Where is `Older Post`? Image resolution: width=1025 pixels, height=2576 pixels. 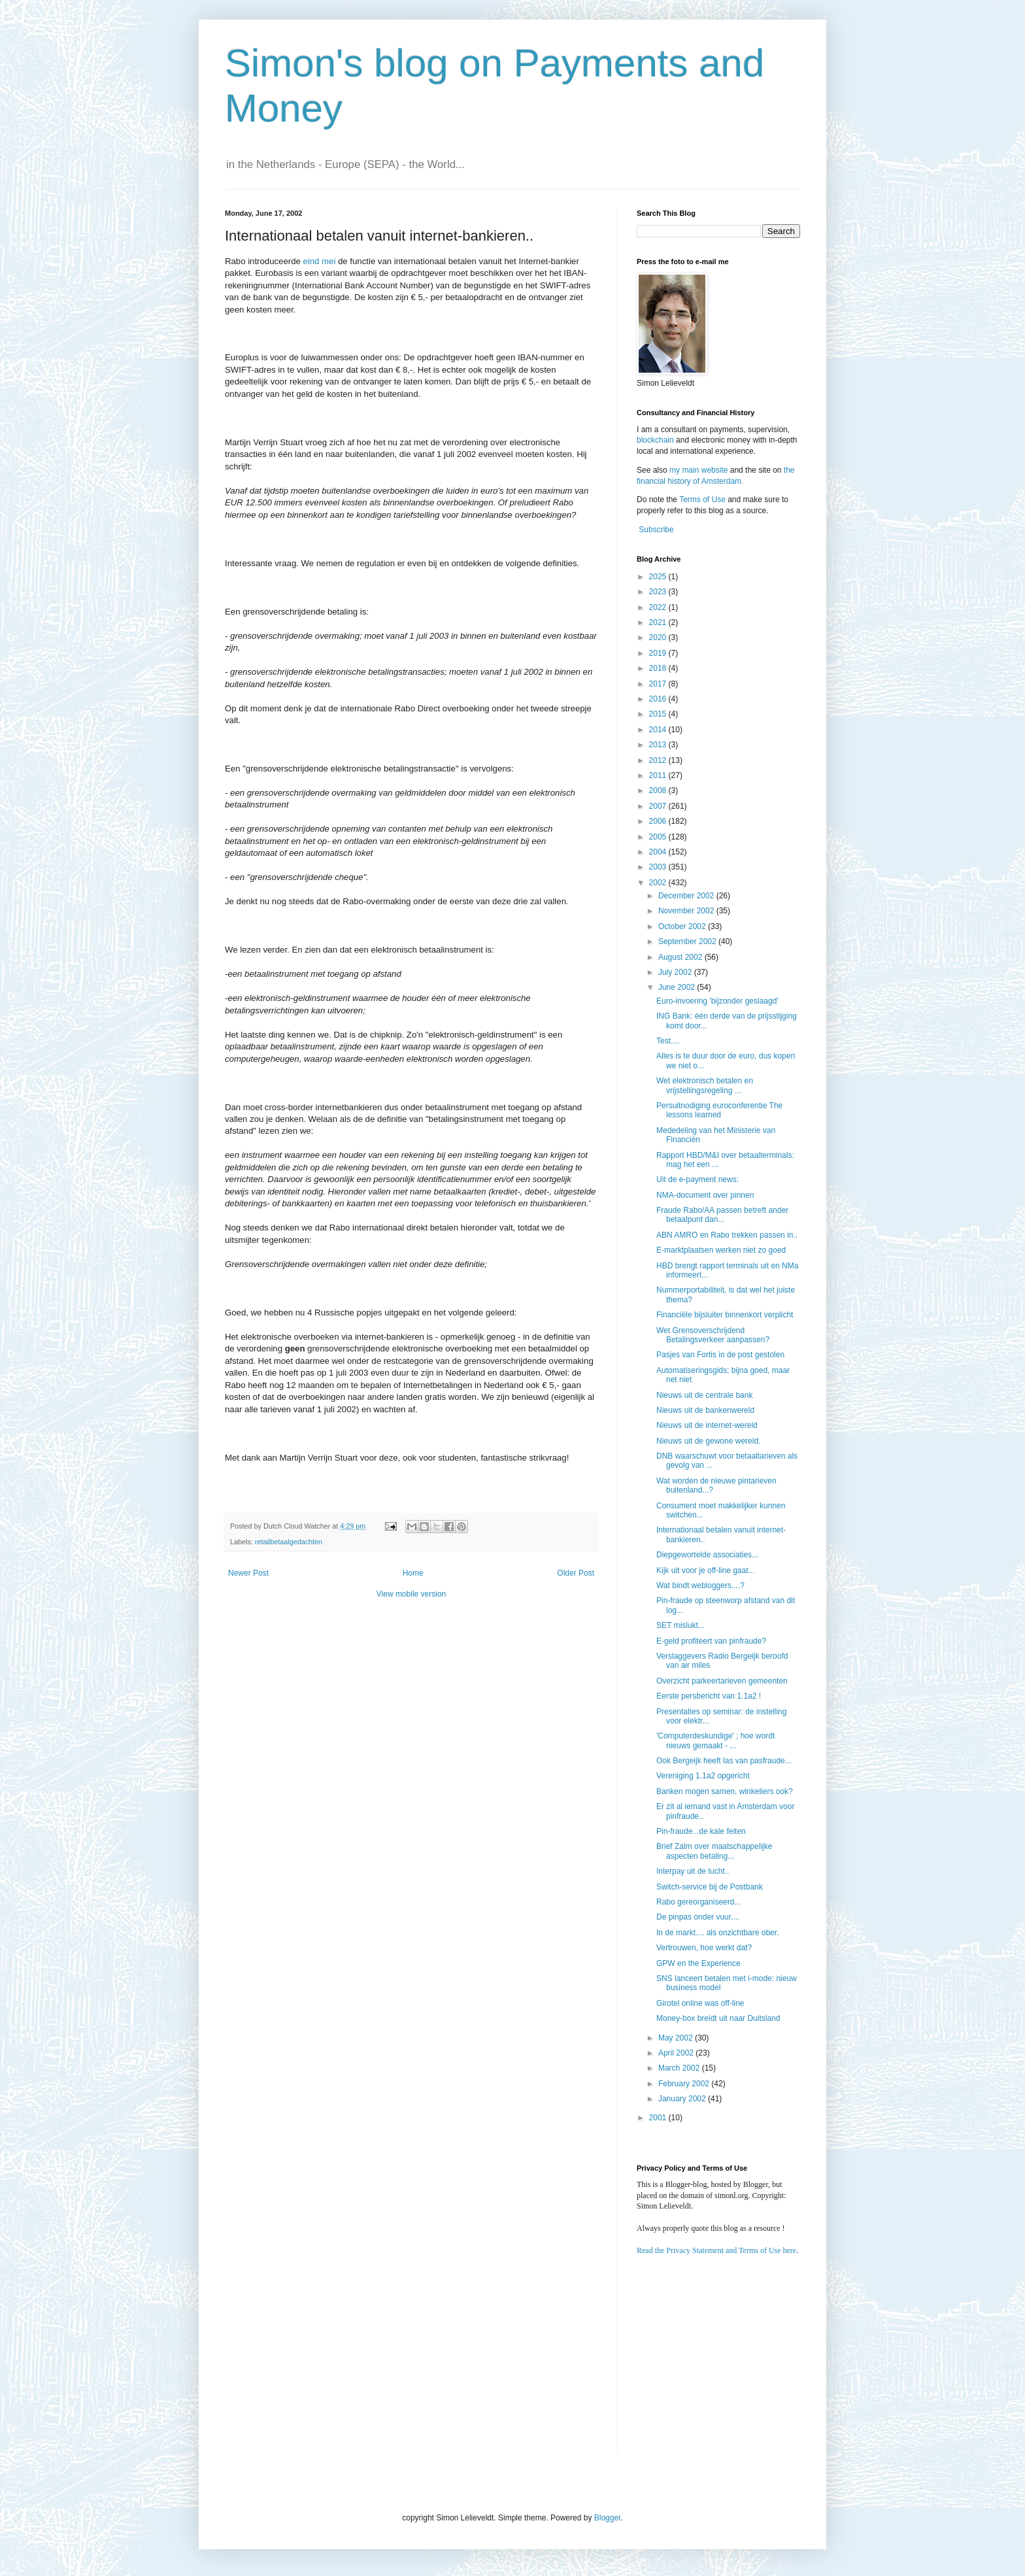 Older Post is located at coordinates (575, 1573).